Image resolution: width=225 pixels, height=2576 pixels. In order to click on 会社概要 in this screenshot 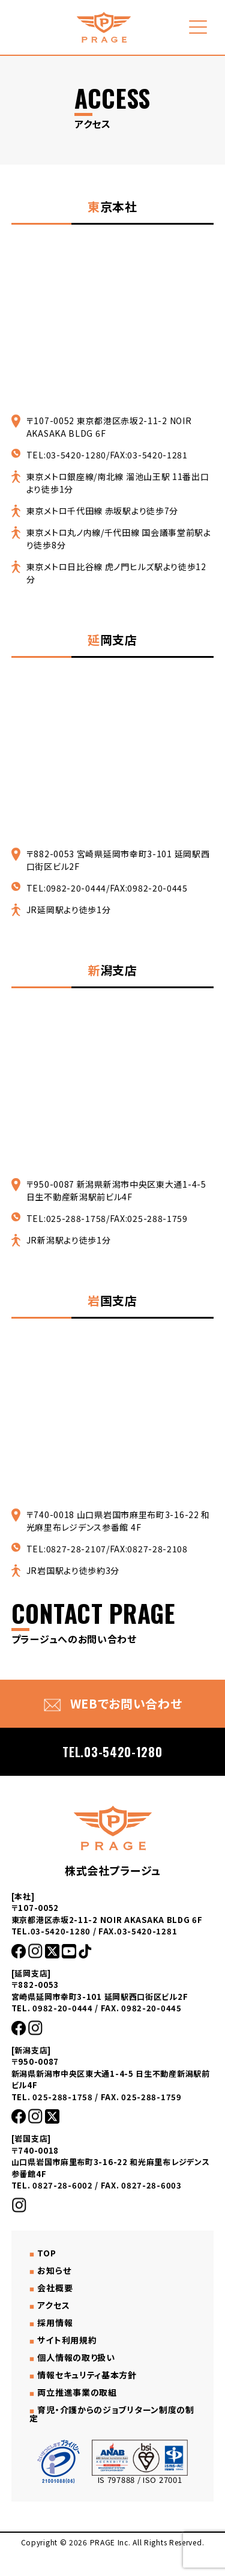, I will do `click(55, 2287)`.